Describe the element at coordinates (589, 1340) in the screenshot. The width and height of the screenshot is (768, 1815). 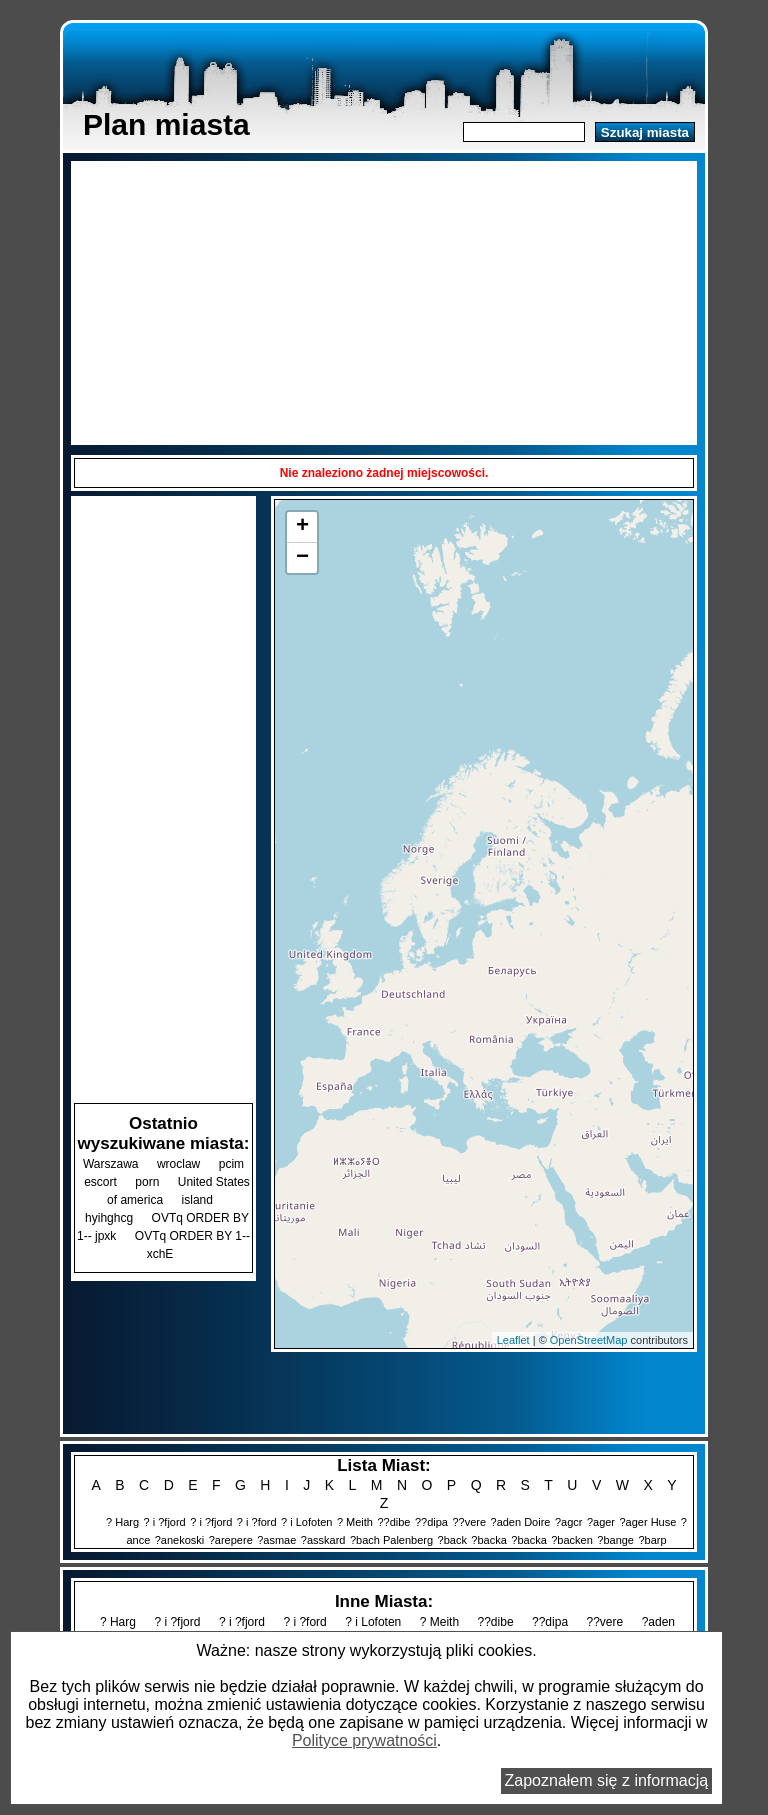
I see `OpenStreetMap` at that location.